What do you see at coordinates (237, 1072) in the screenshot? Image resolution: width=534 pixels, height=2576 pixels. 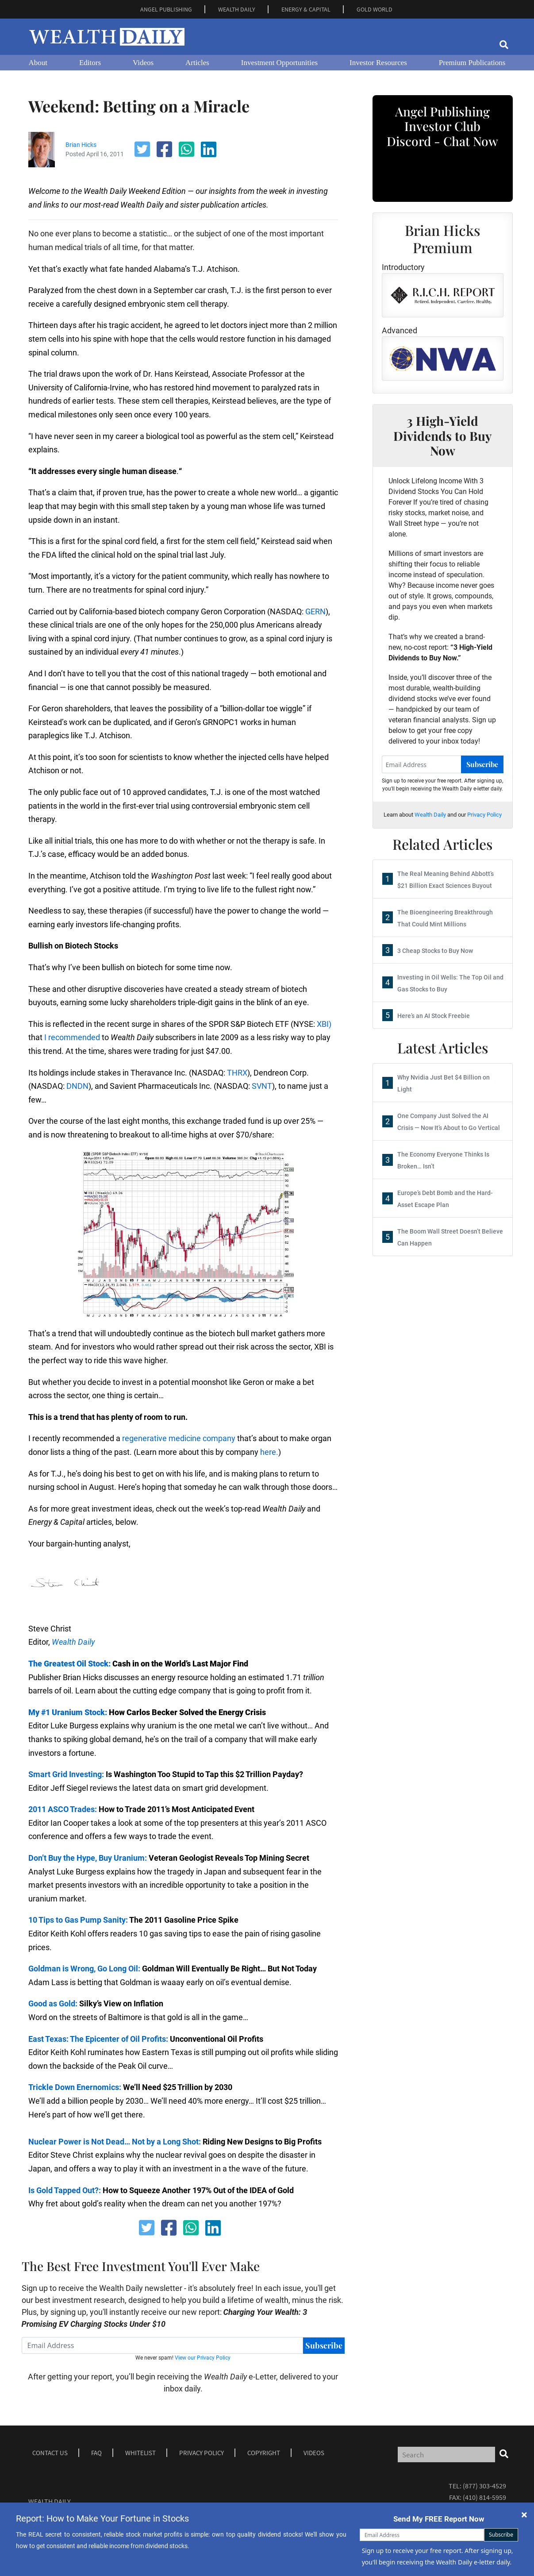 I see `THRX` at bounding box center [237, 1072].